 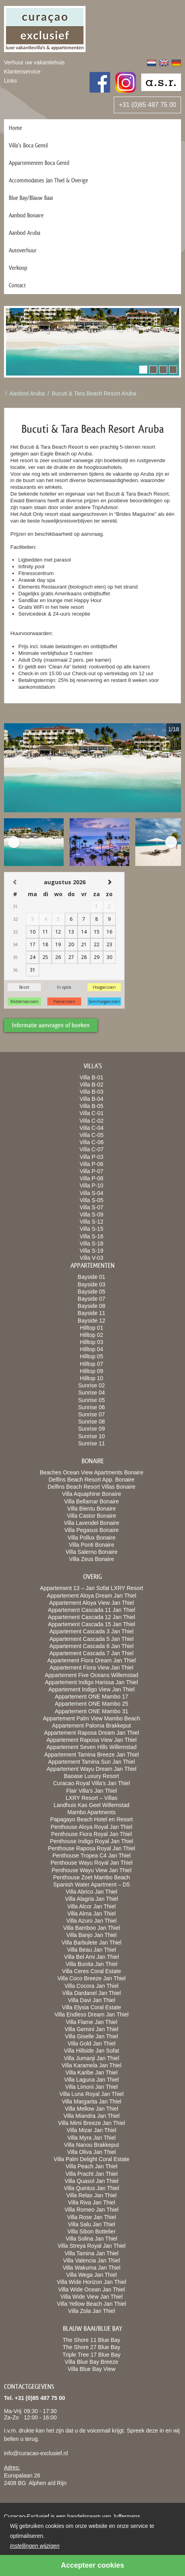 What do you see at coordinates (91, 1559) in the screenshot?
I see `Villa Zeus Bonaire` at bounding box center [91, 1559].